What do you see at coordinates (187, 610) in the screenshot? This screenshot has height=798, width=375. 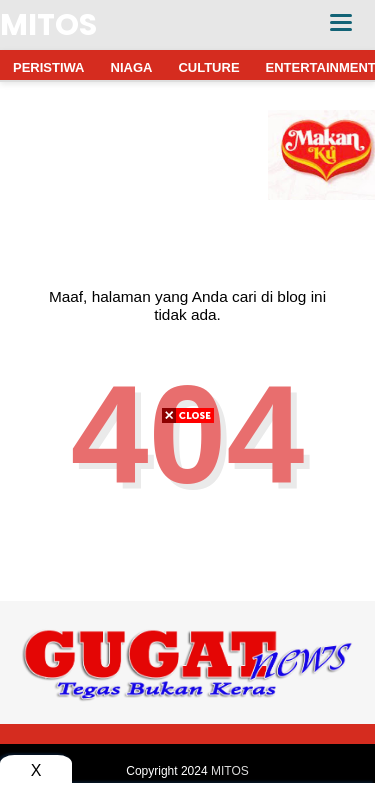 I see `[Advertisement]` at bounding box center [187, 610].